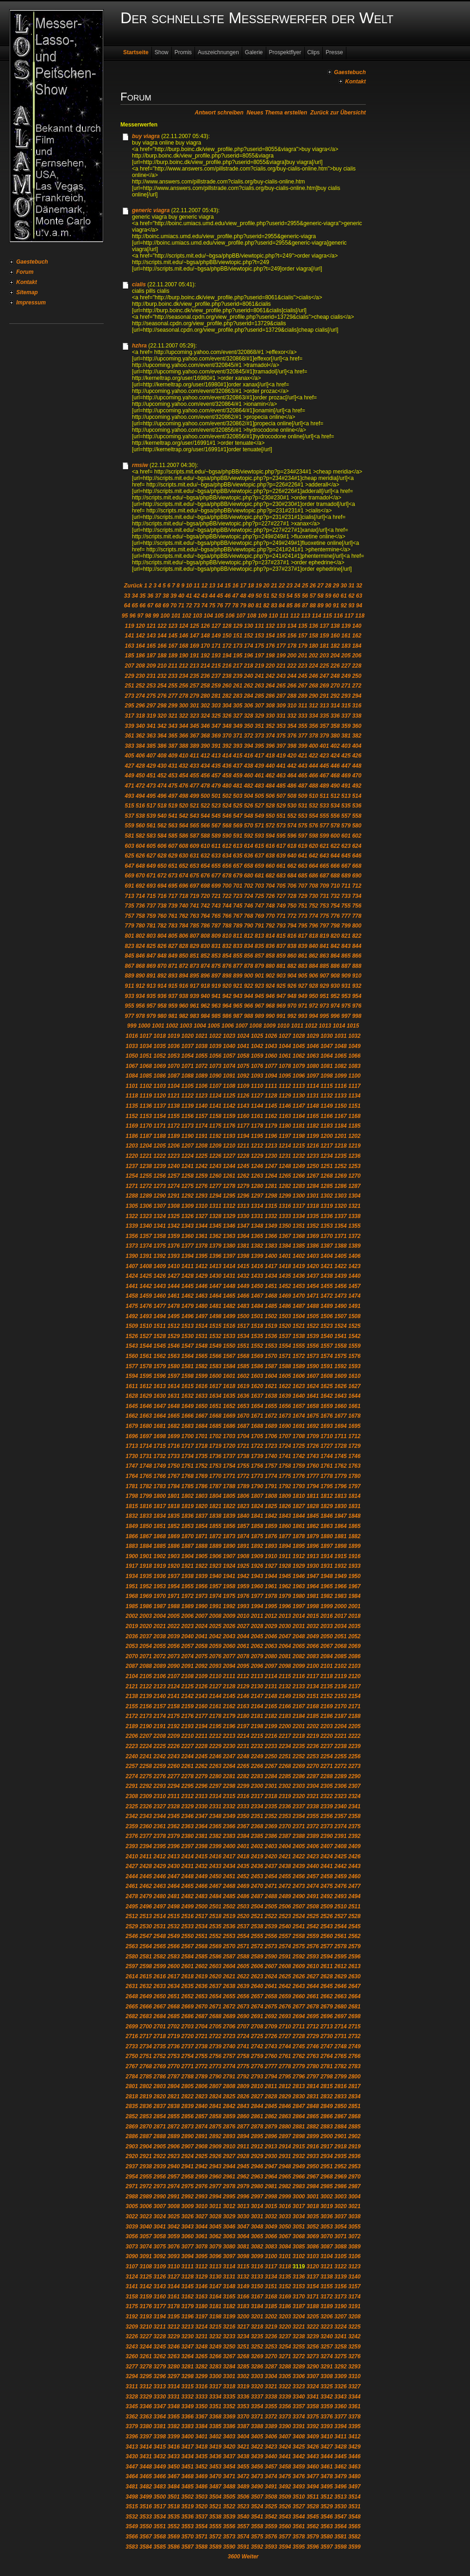 The width and height of the screenshot is (470, 2576). I want to click on 3280, so click(173, 2366).